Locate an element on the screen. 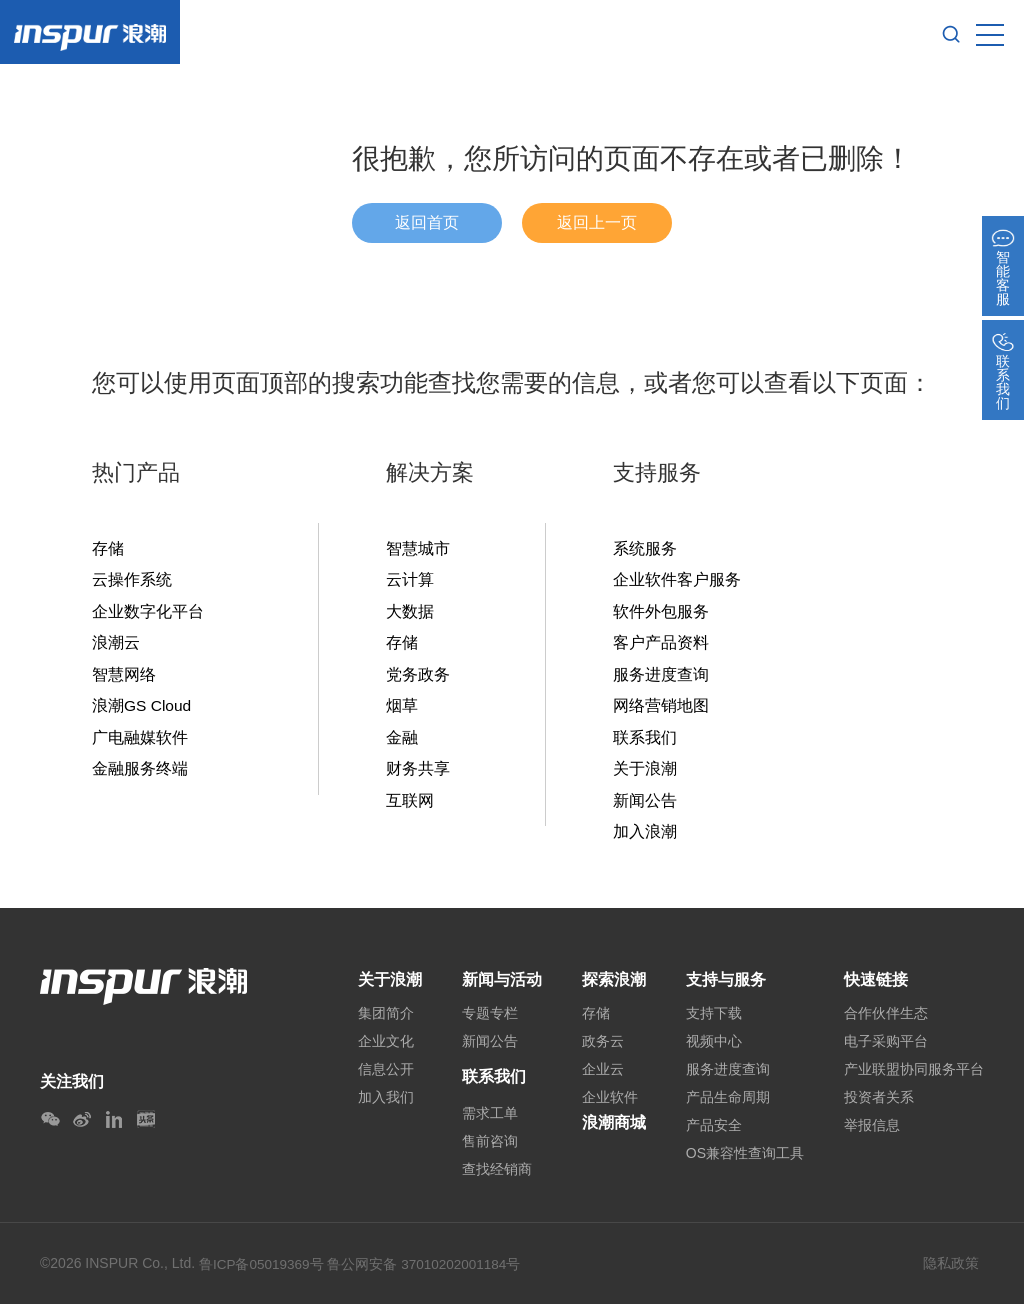  电子采购平台 is located at coordinates (886, 1049).